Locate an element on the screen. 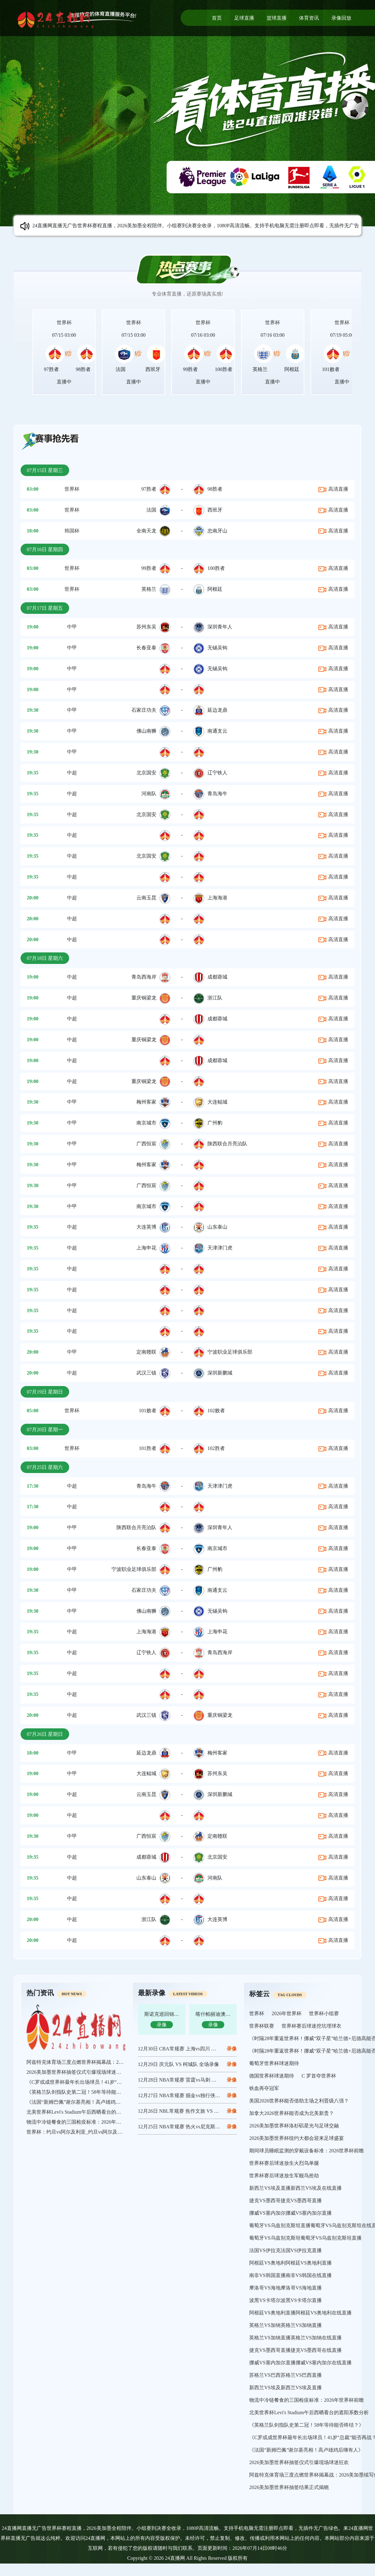 This screenshot has width=375, height=2576. 2026美加墨世界杯抽签仪式引爆现场球迷狂欢 is located at coordinates (76, 2072).